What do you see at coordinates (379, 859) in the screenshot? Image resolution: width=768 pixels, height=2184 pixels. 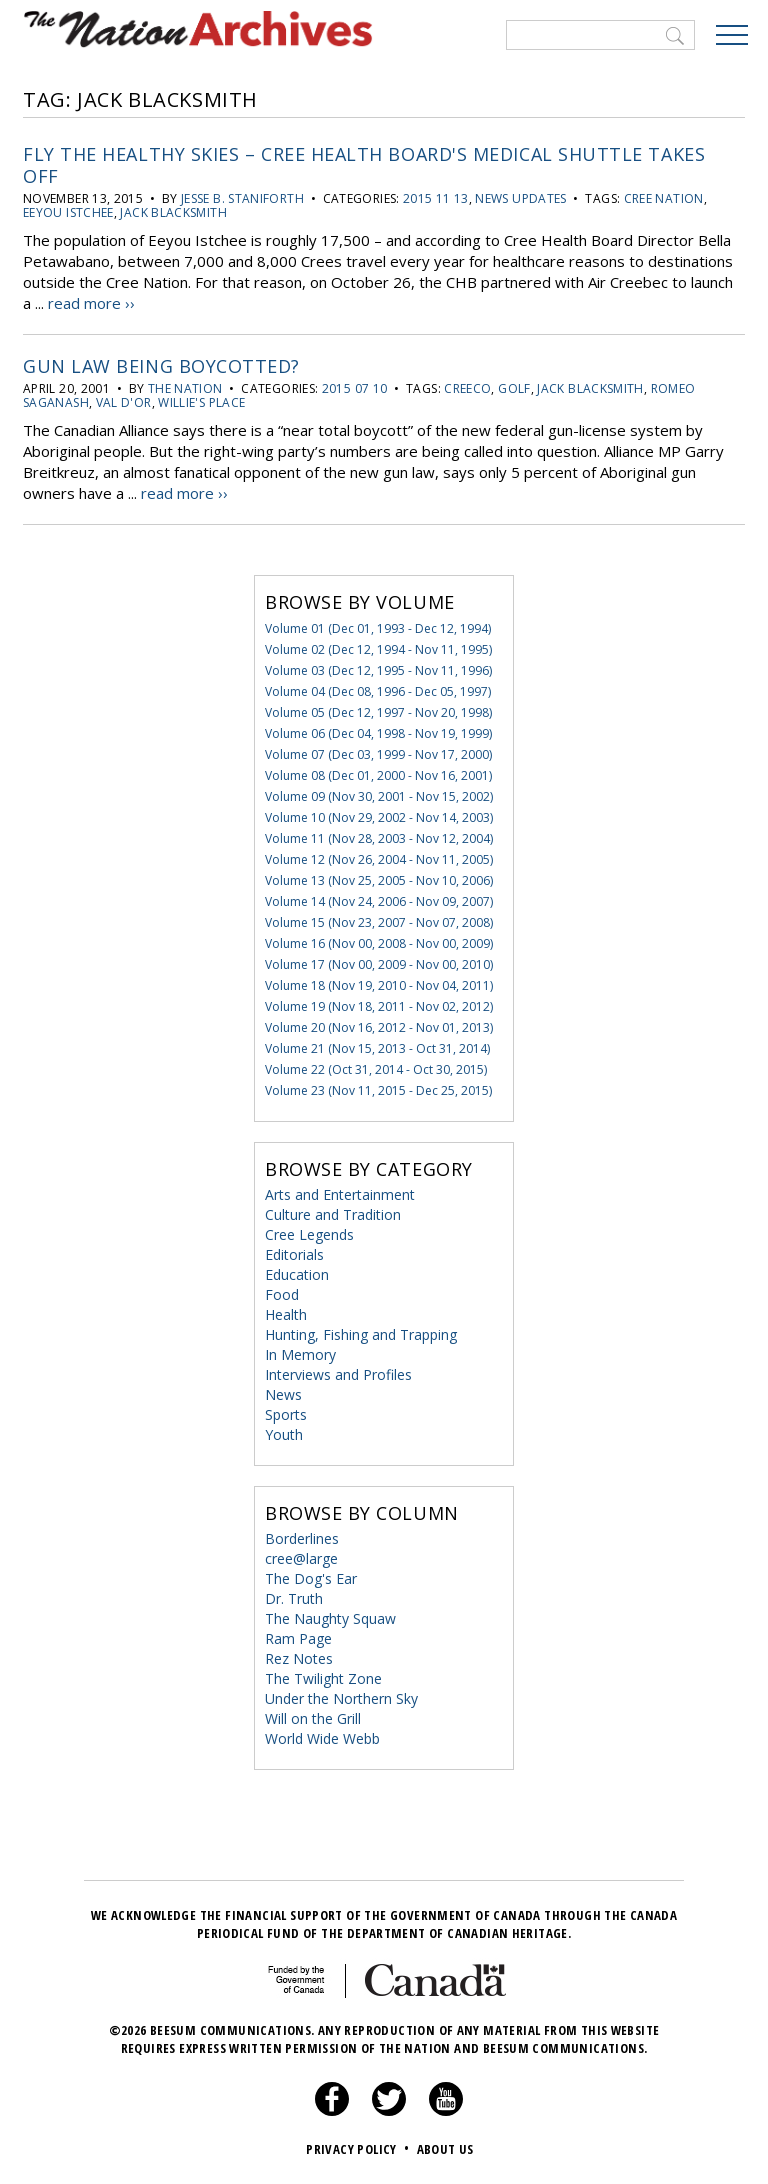 I see `Volume 12 (Nov 26, 2004 - Nov 11, 2005)` at bounding box center [379, 859].